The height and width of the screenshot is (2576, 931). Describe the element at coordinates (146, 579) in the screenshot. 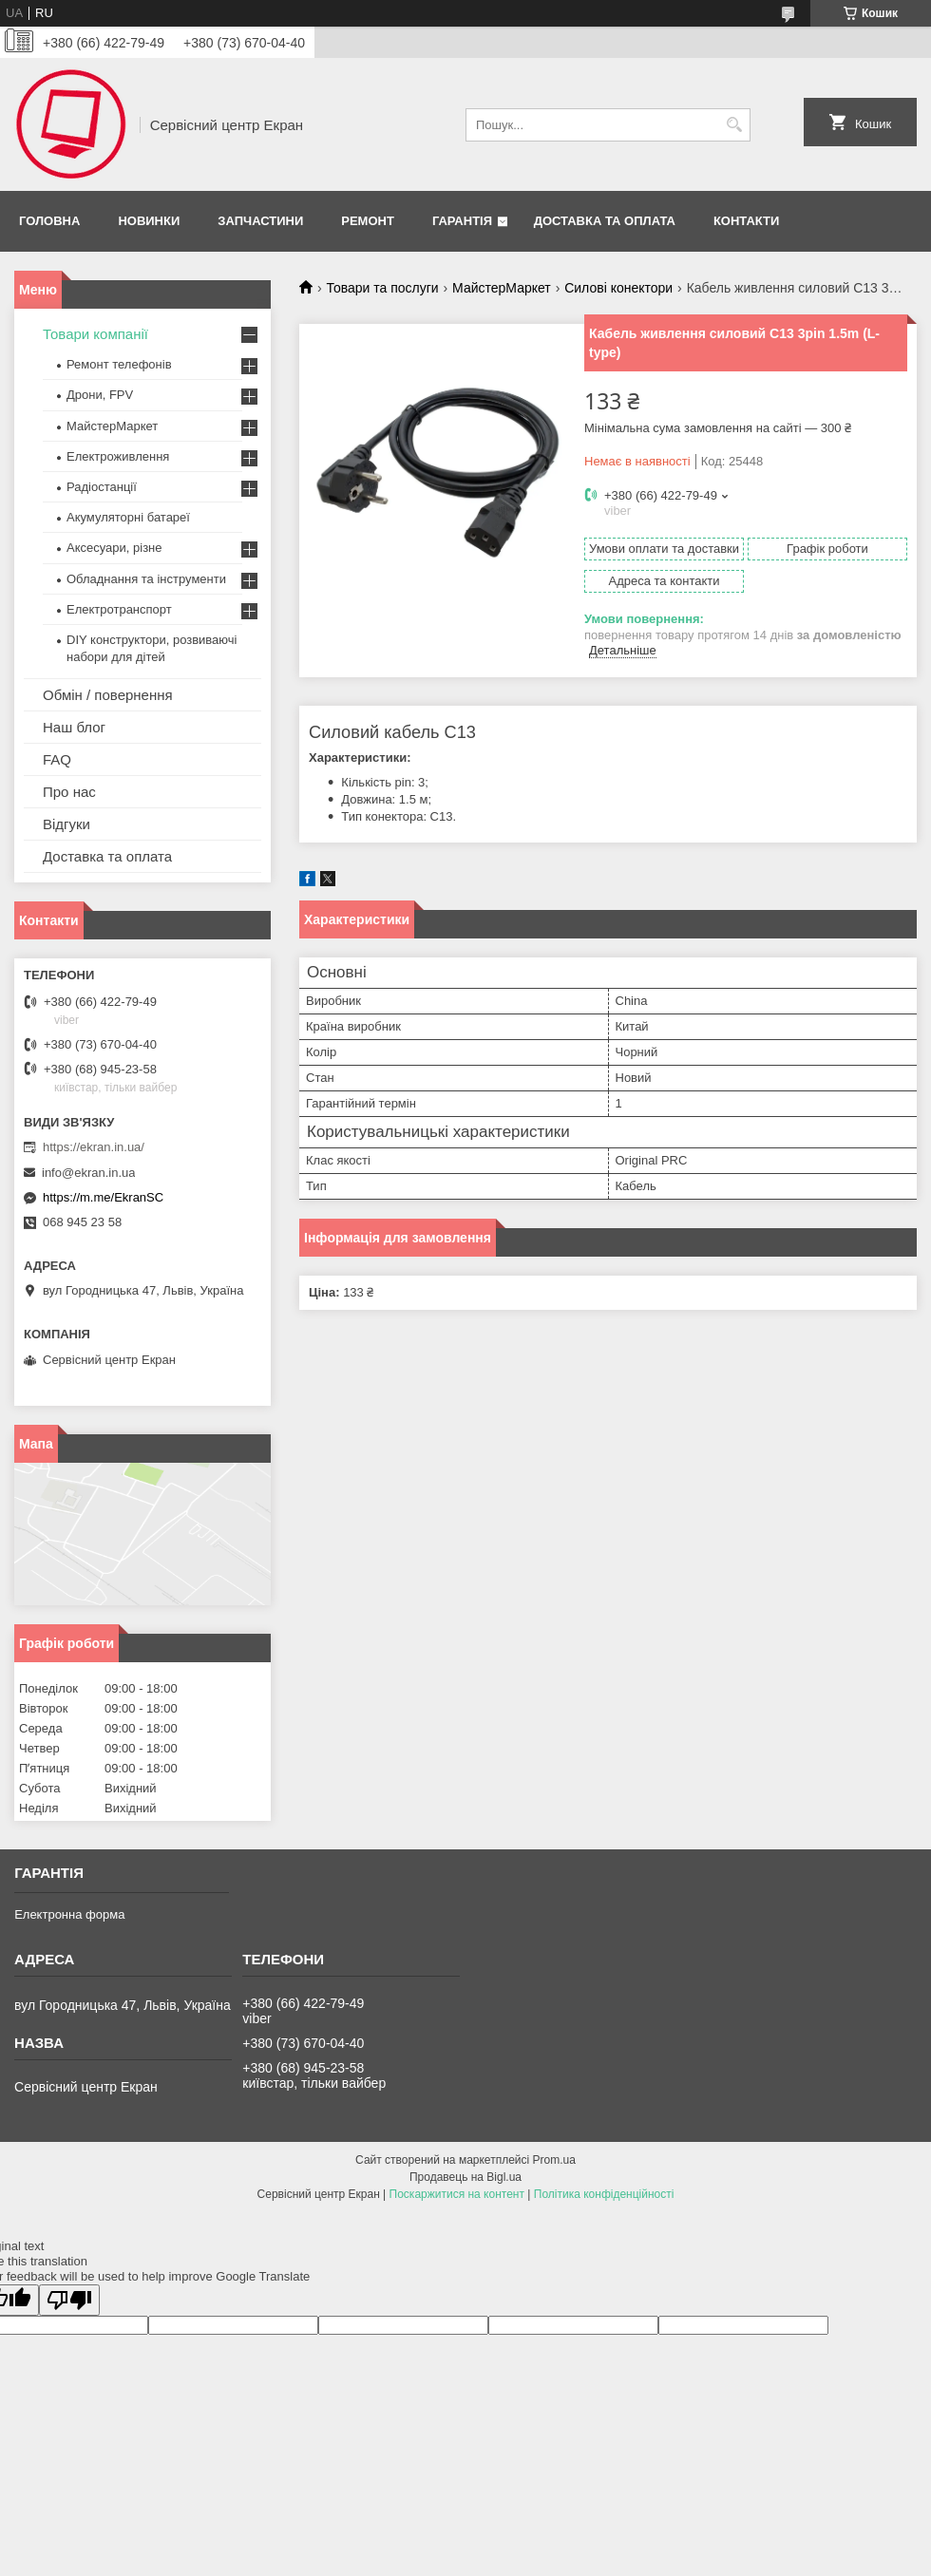

I see `Обладнання та інструменти` at that location.